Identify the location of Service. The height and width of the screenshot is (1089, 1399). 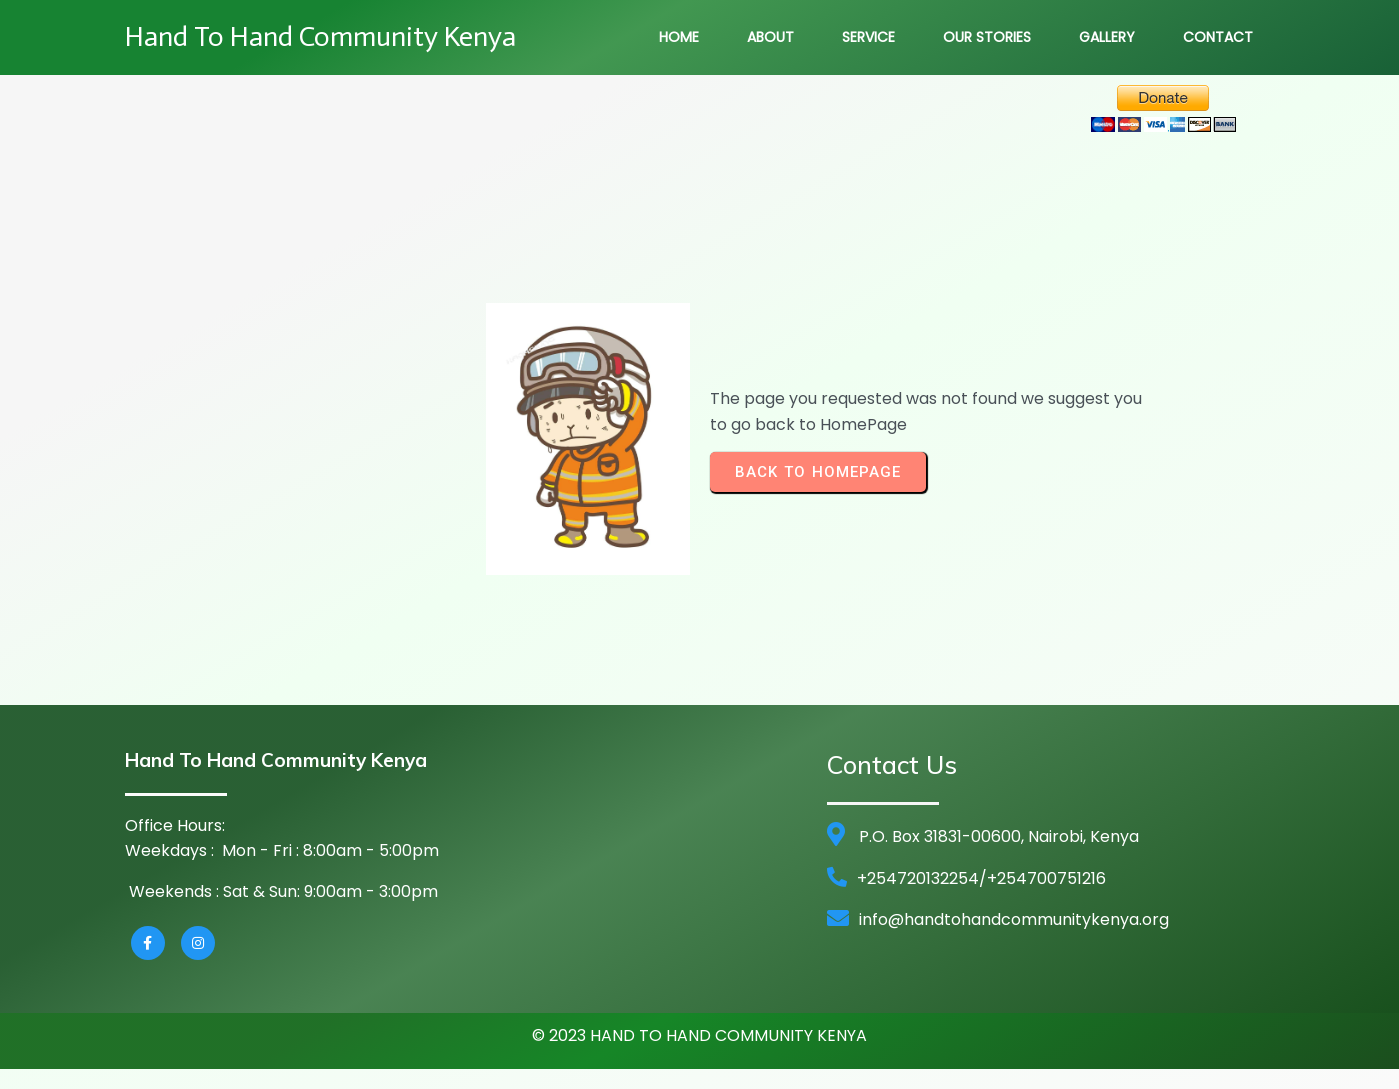
(868, 37).